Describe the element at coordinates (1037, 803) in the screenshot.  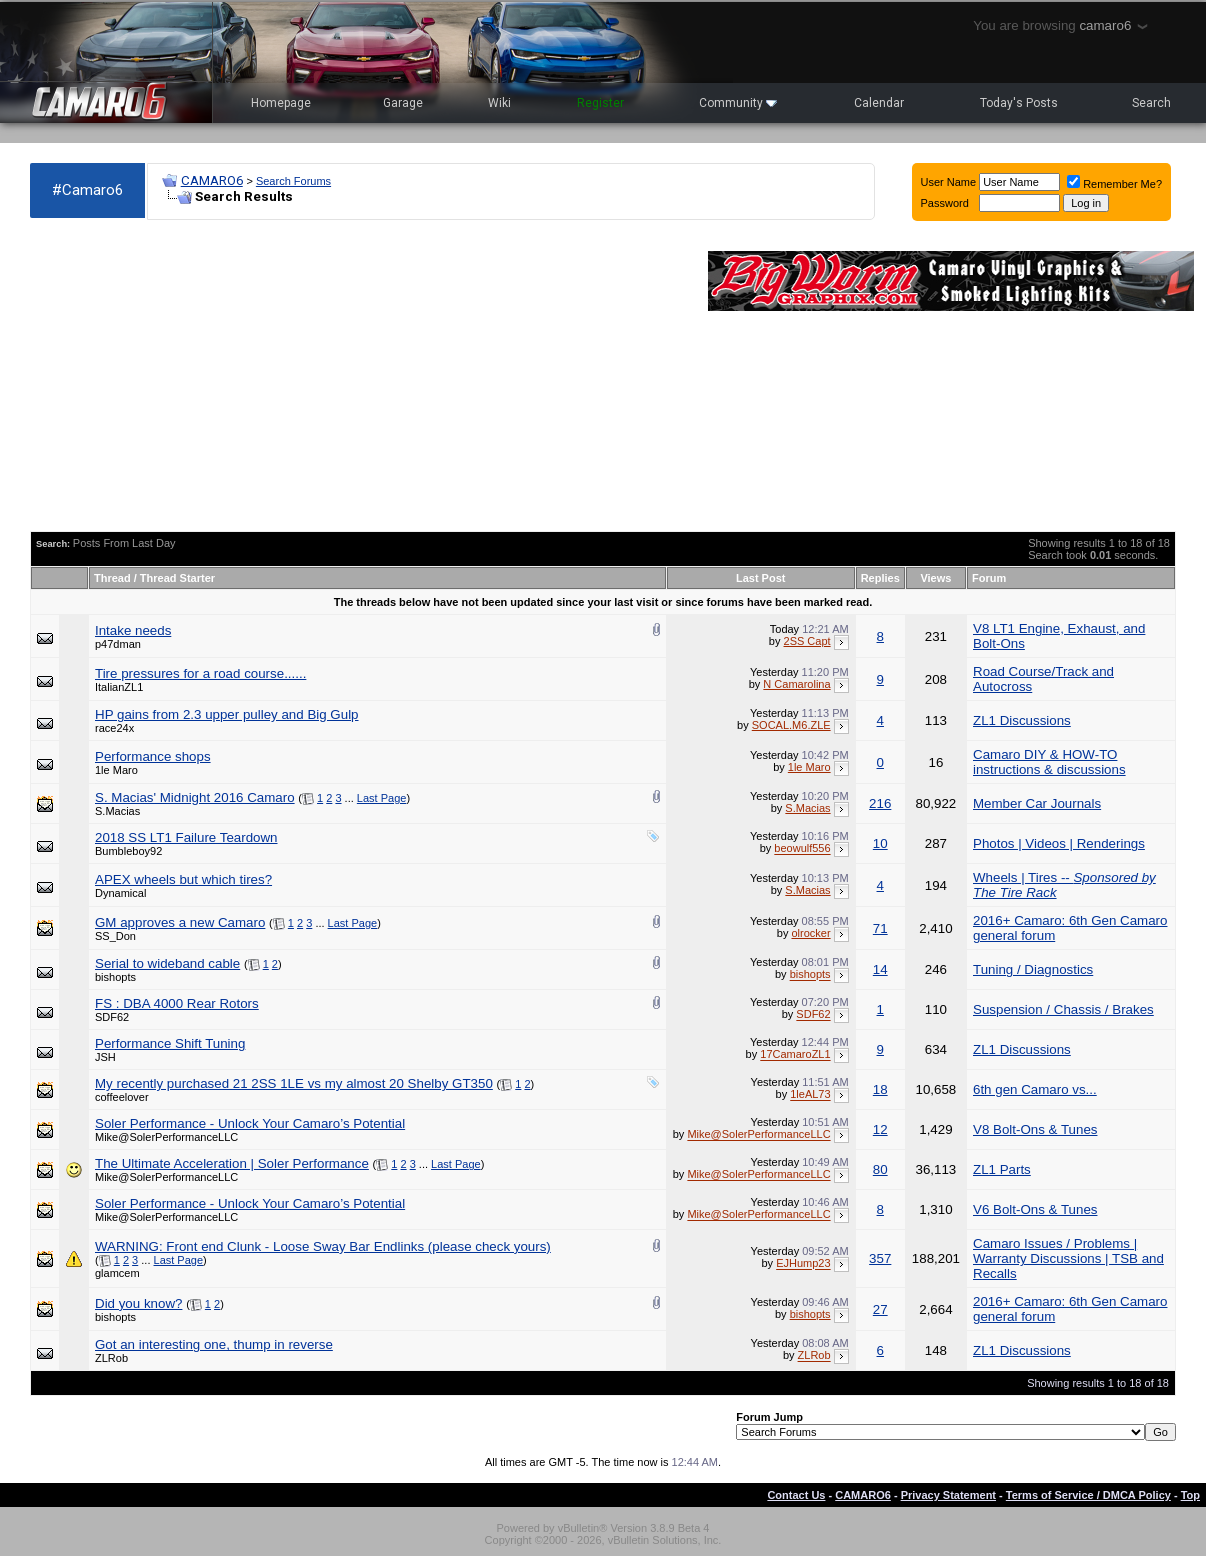
I see `Member Car Journals` at that location.